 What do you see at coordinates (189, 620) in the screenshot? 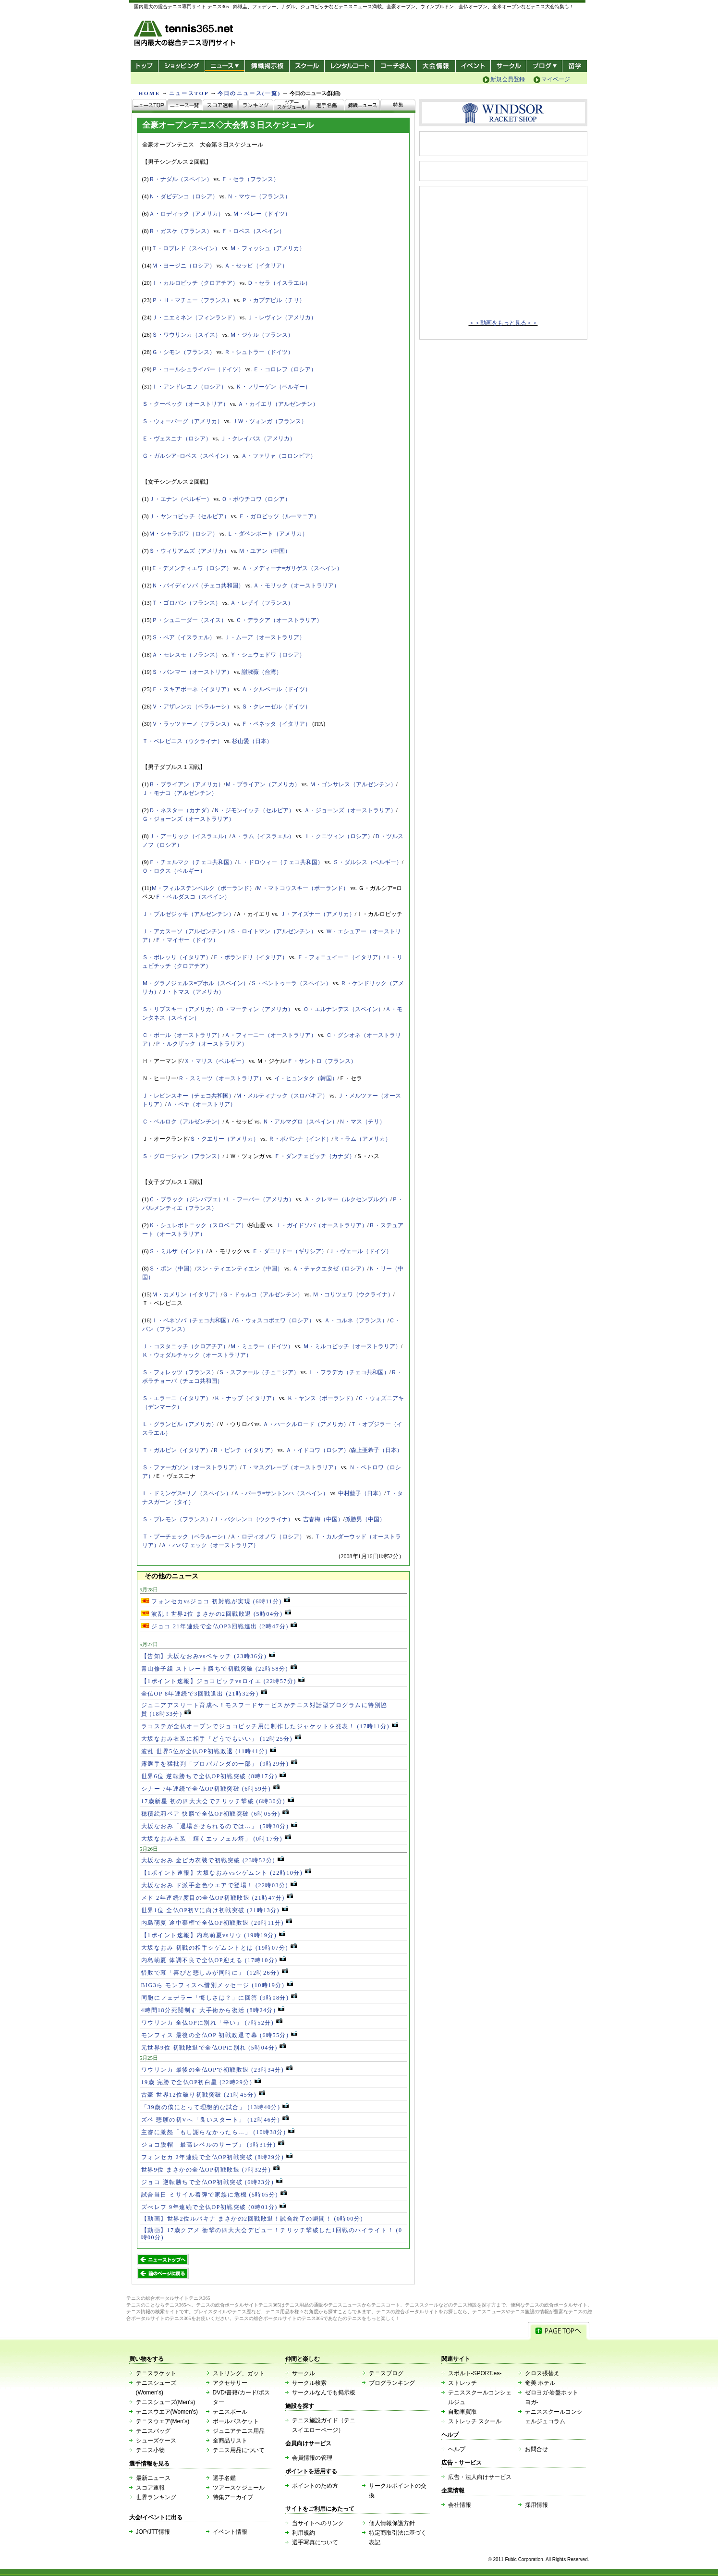
I see `Ｐ・シュニーダー（スイス）` at bounding box center [189, 620].